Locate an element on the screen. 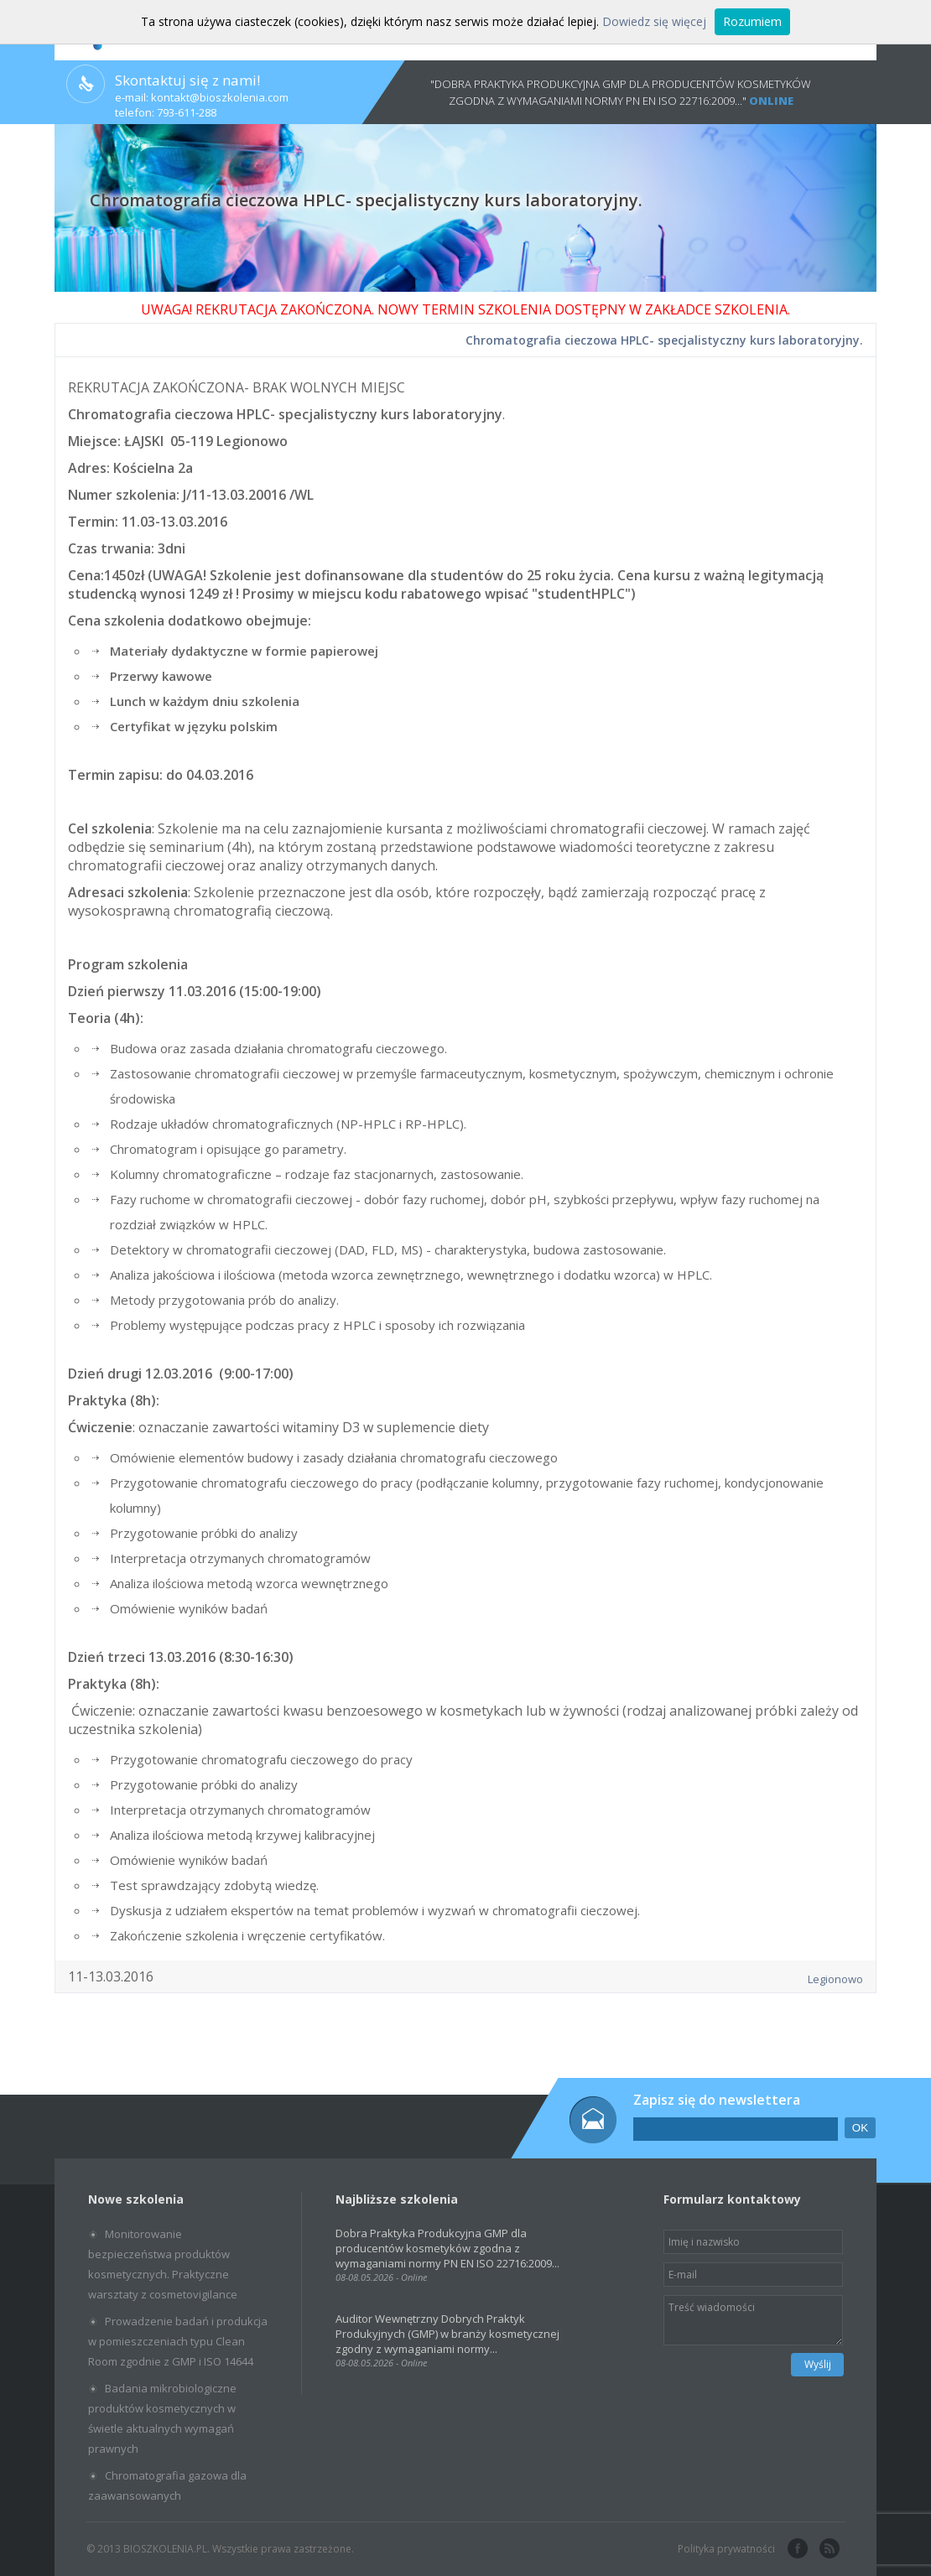 This screenshot has width=931, height=2576. Treść wiadomości is located at coordinates (753, 2320).